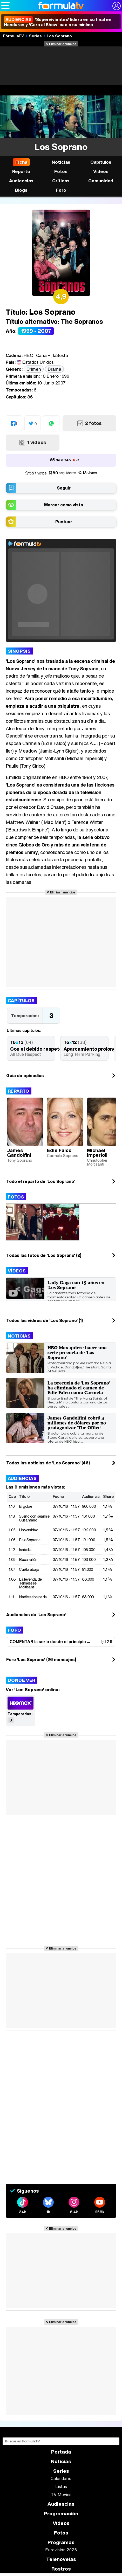 The height and width of the screenshot is (2576, 122). I want to click on 'Supervivientes' lidera en su final en Honduras y 'Cara al Show' cae a su mínimo, so click(57, 22).